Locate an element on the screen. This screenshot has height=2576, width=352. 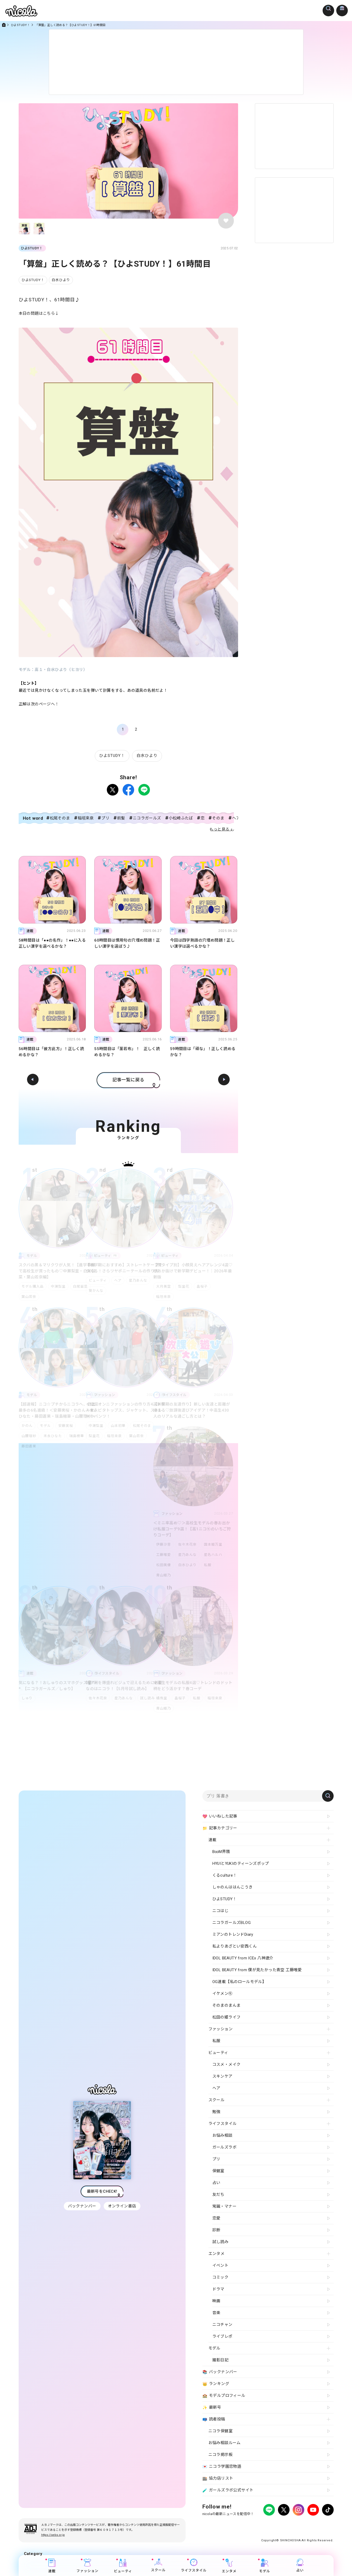
星乃あんな is located at coordinates (140, 1280).